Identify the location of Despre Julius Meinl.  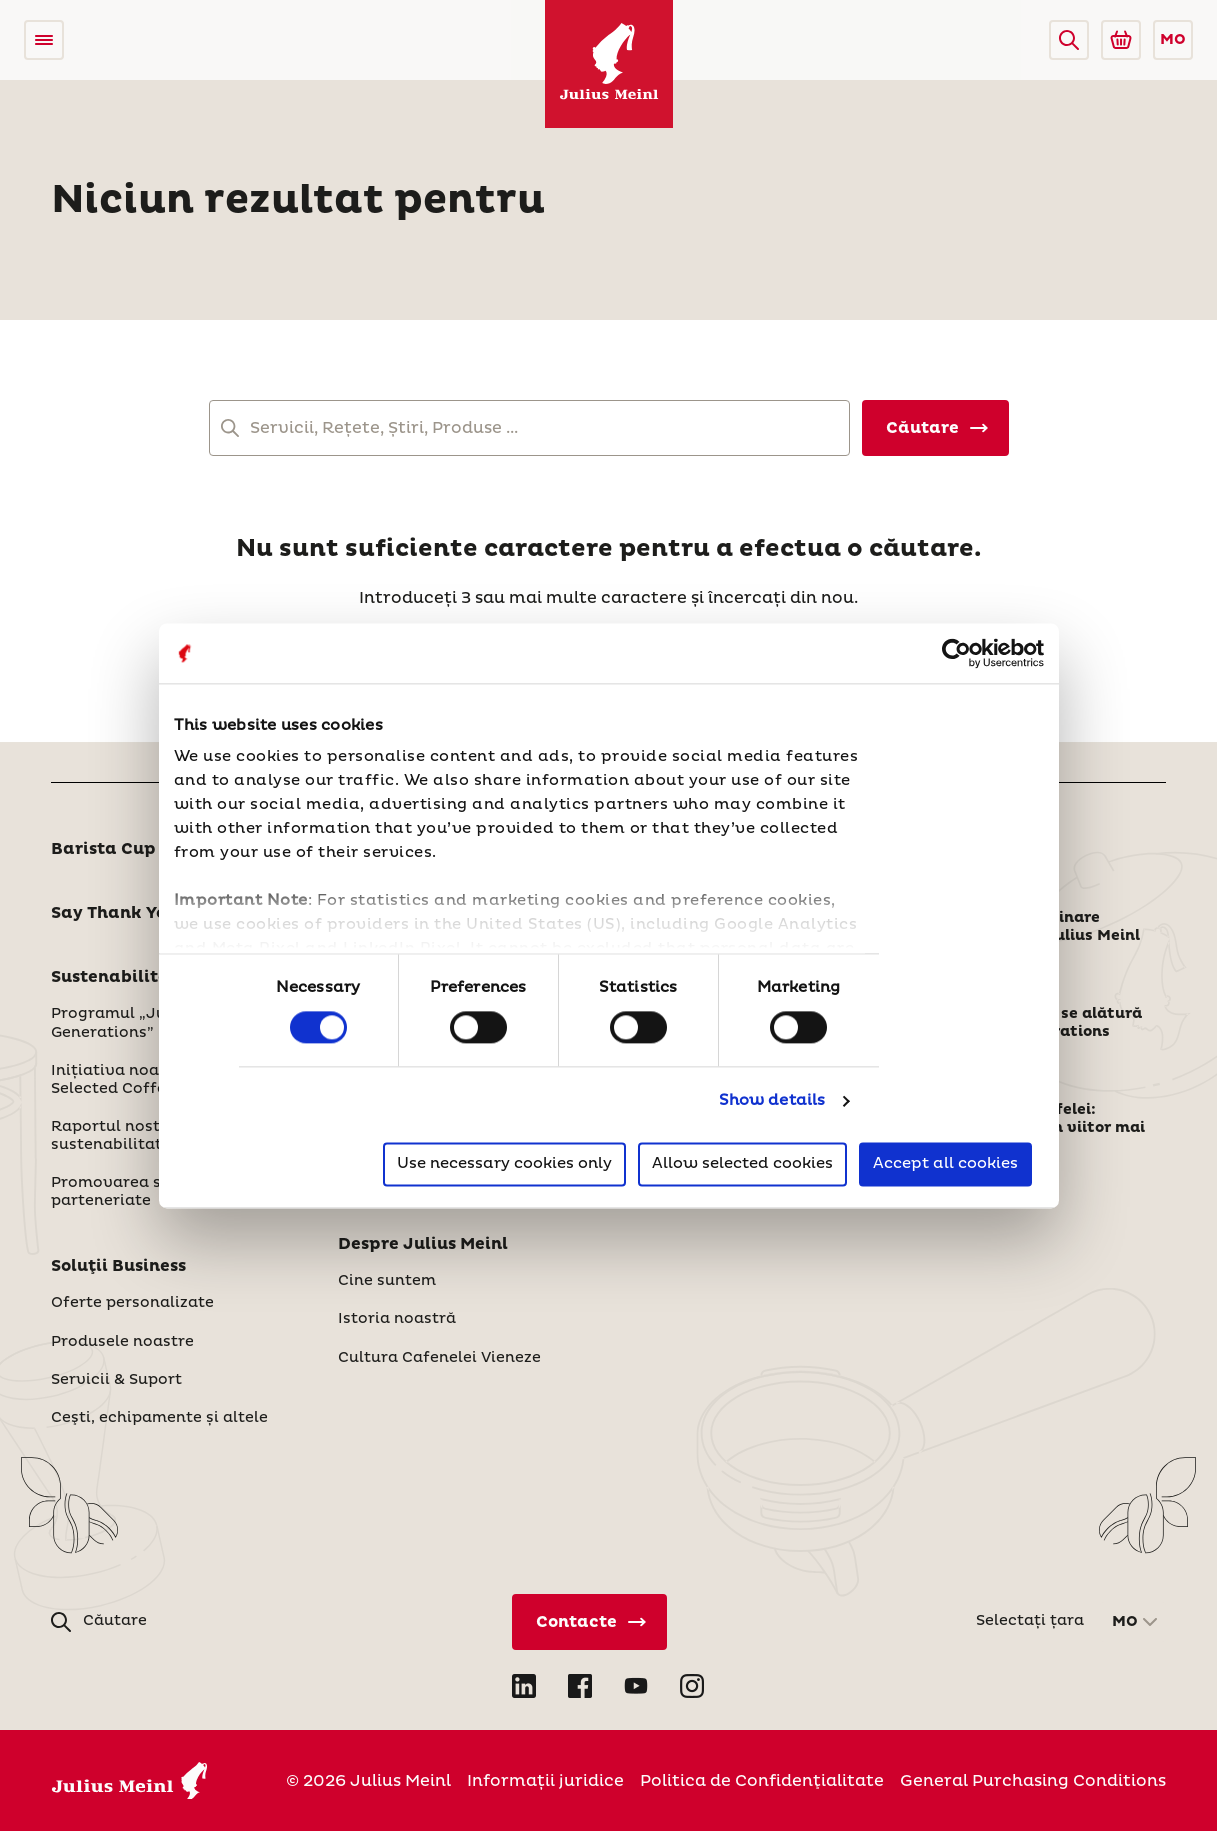
(423, 1244).